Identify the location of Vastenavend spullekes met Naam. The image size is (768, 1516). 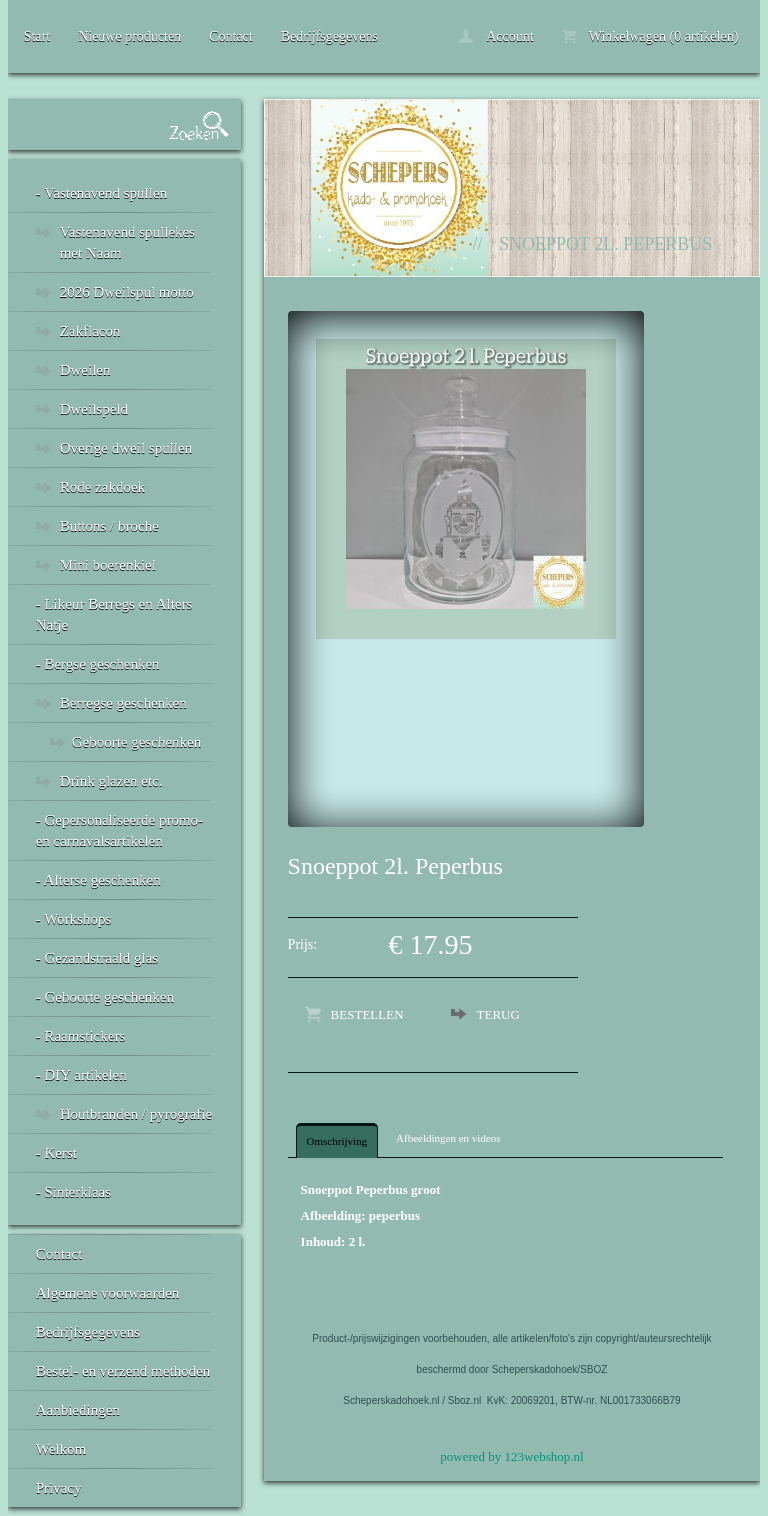
(127, 242).